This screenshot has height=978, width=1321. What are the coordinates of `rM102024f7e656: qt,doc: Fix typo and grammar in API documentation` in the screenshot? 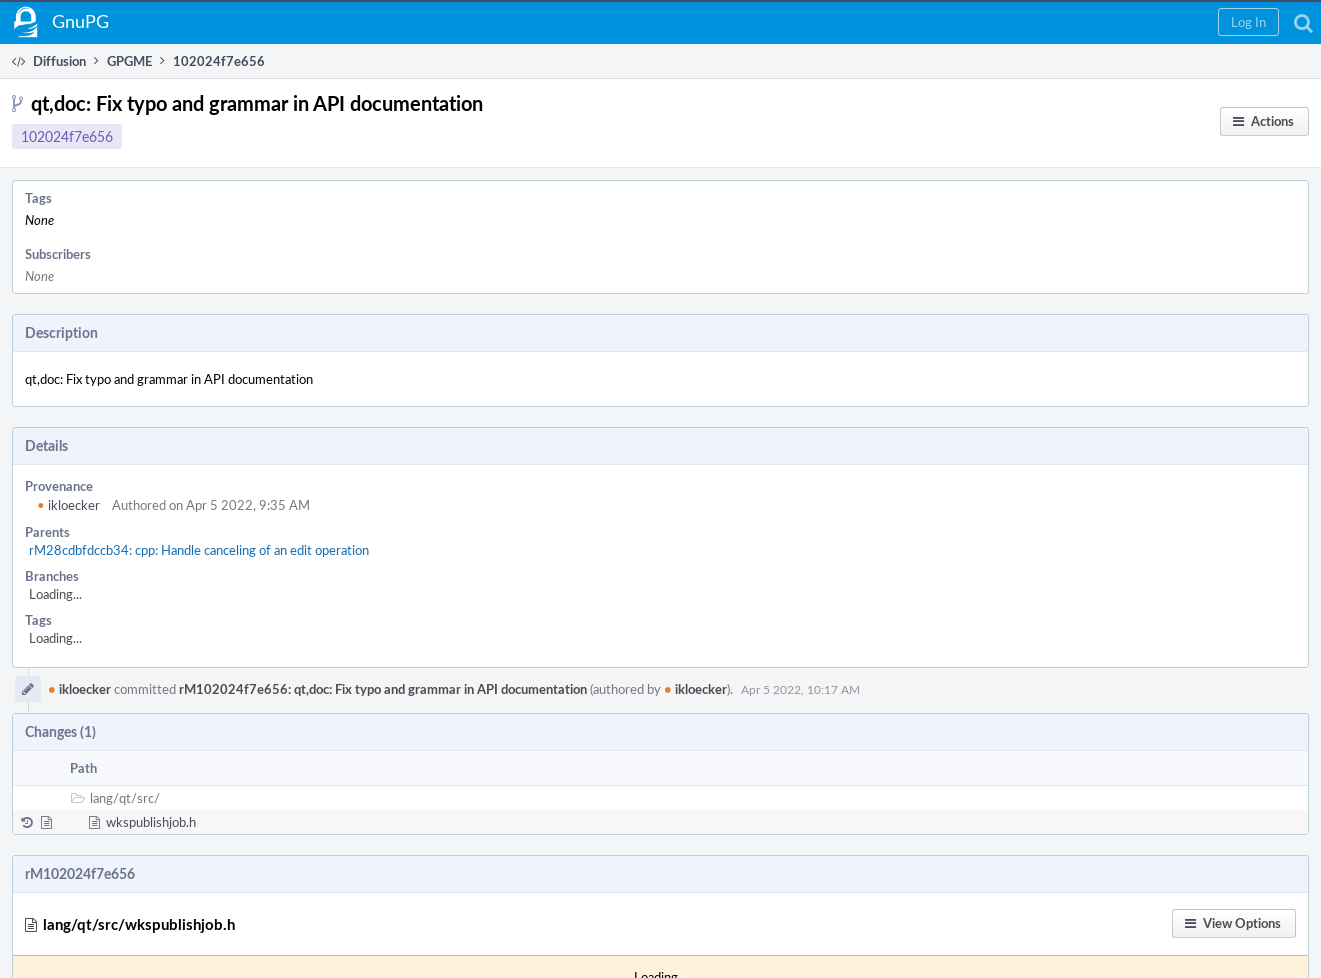 It's located at (383, 689).